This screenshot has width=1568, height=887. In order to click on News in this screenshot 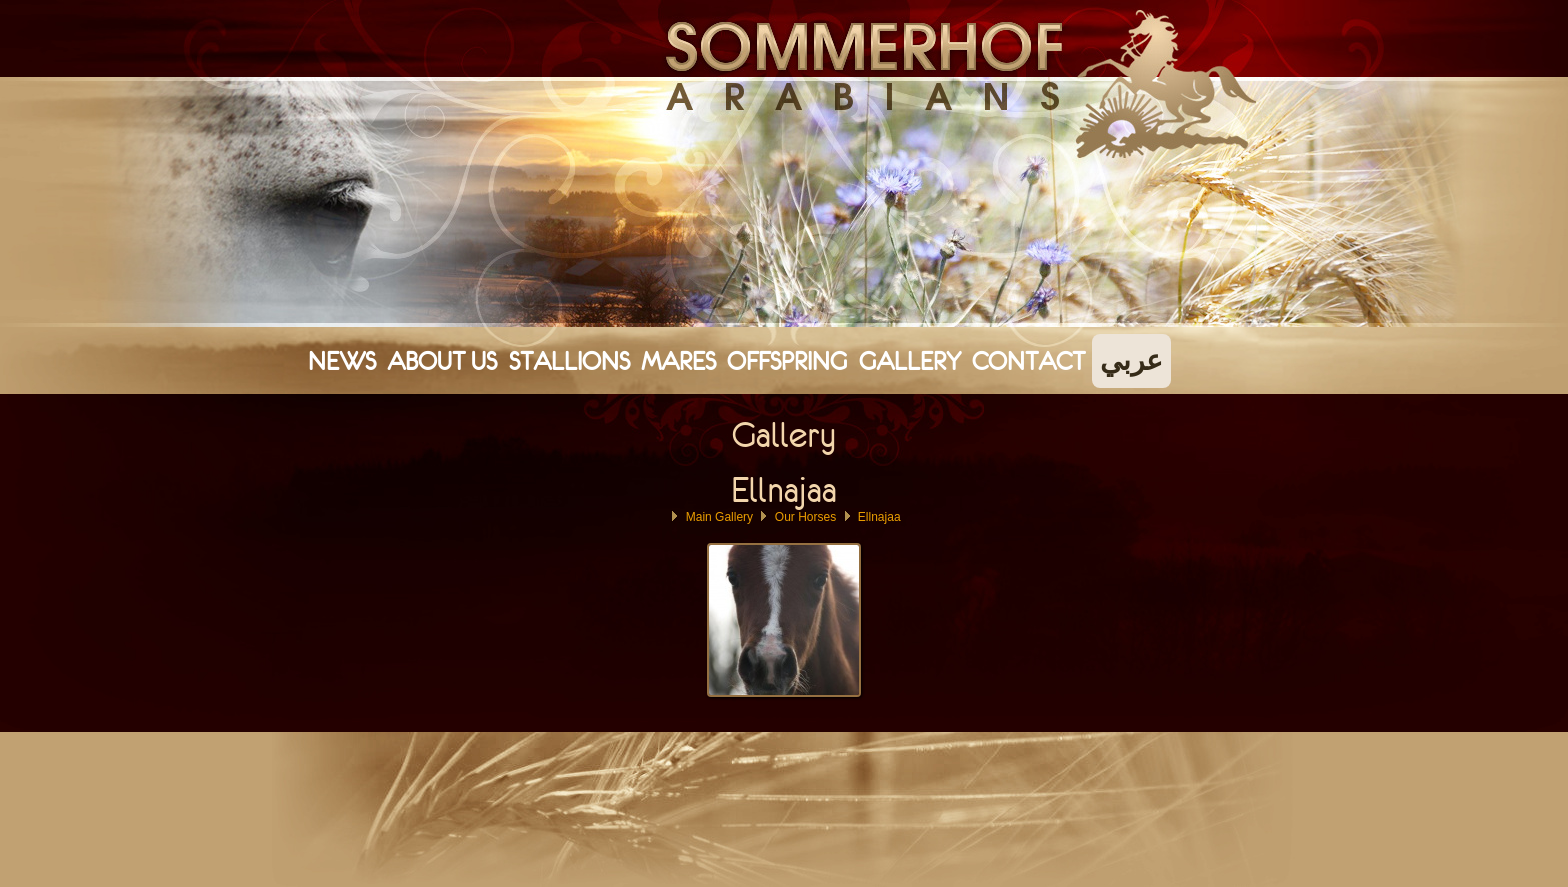, I will do `click(342, 361)`.